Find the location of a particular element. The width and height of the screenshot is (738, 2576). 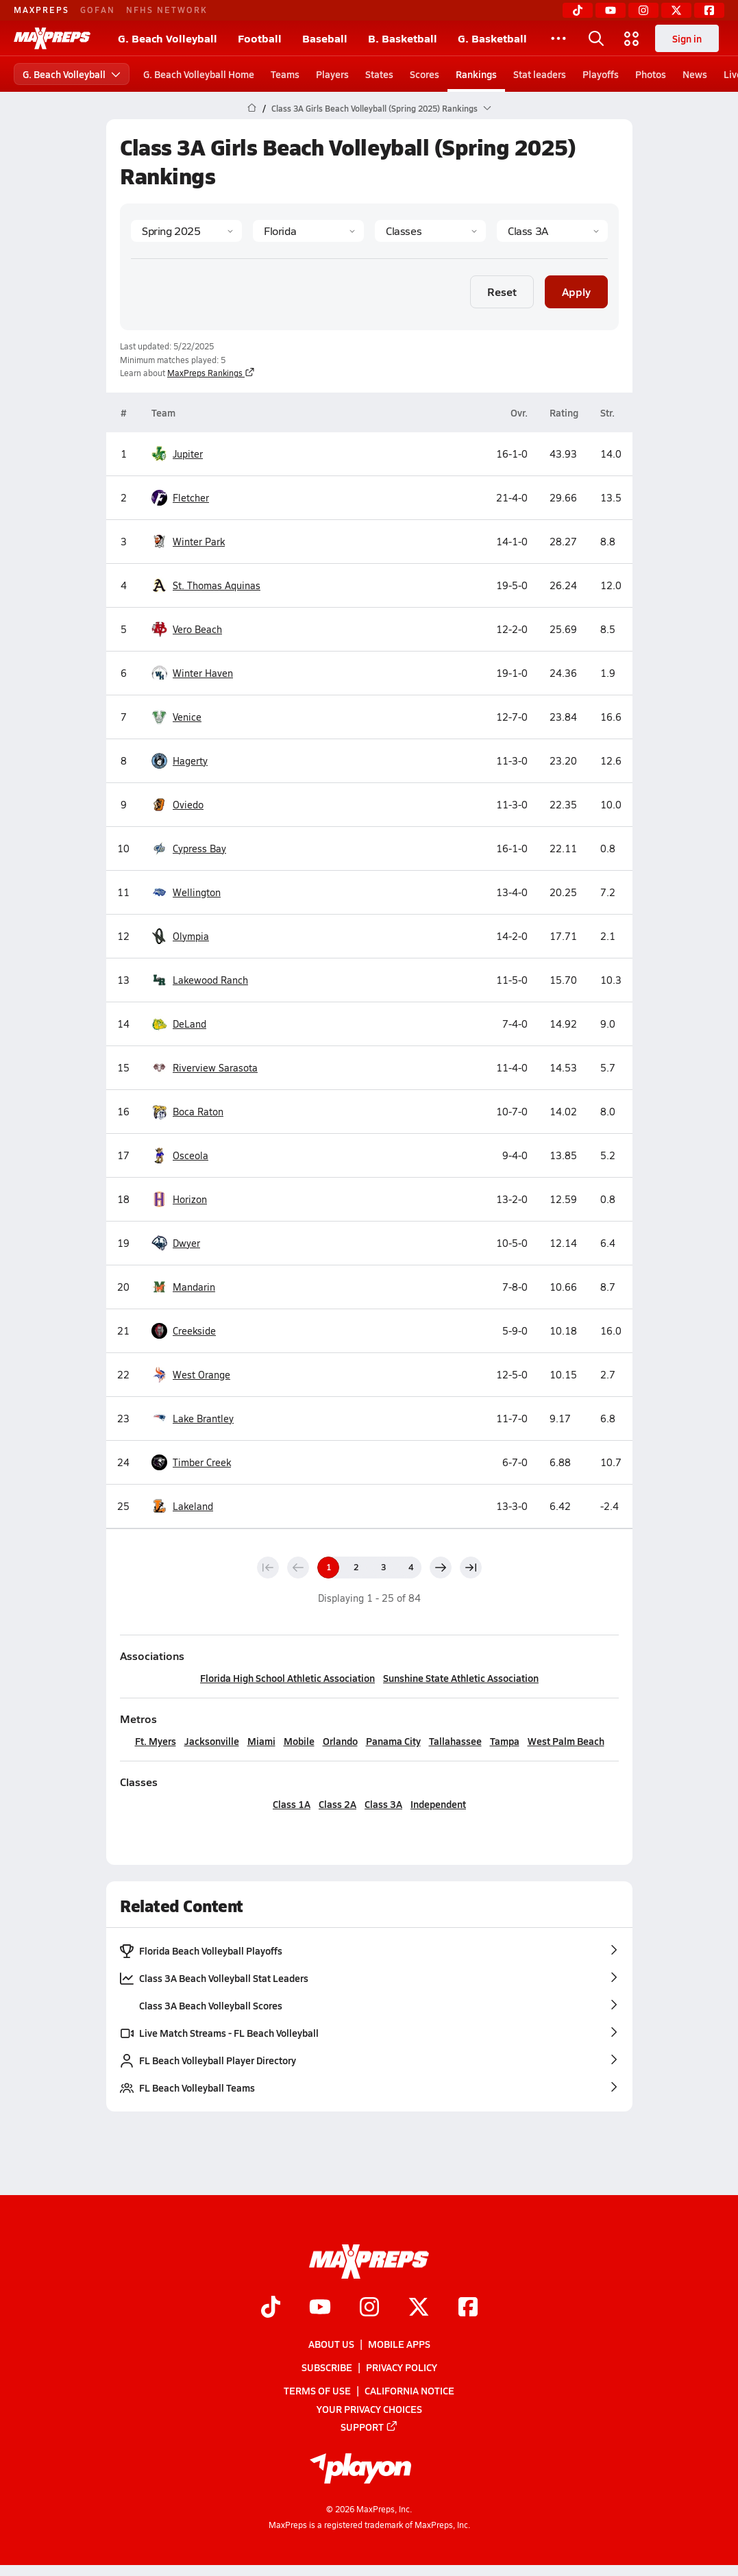

Photos is located at coordinates (650, 74).